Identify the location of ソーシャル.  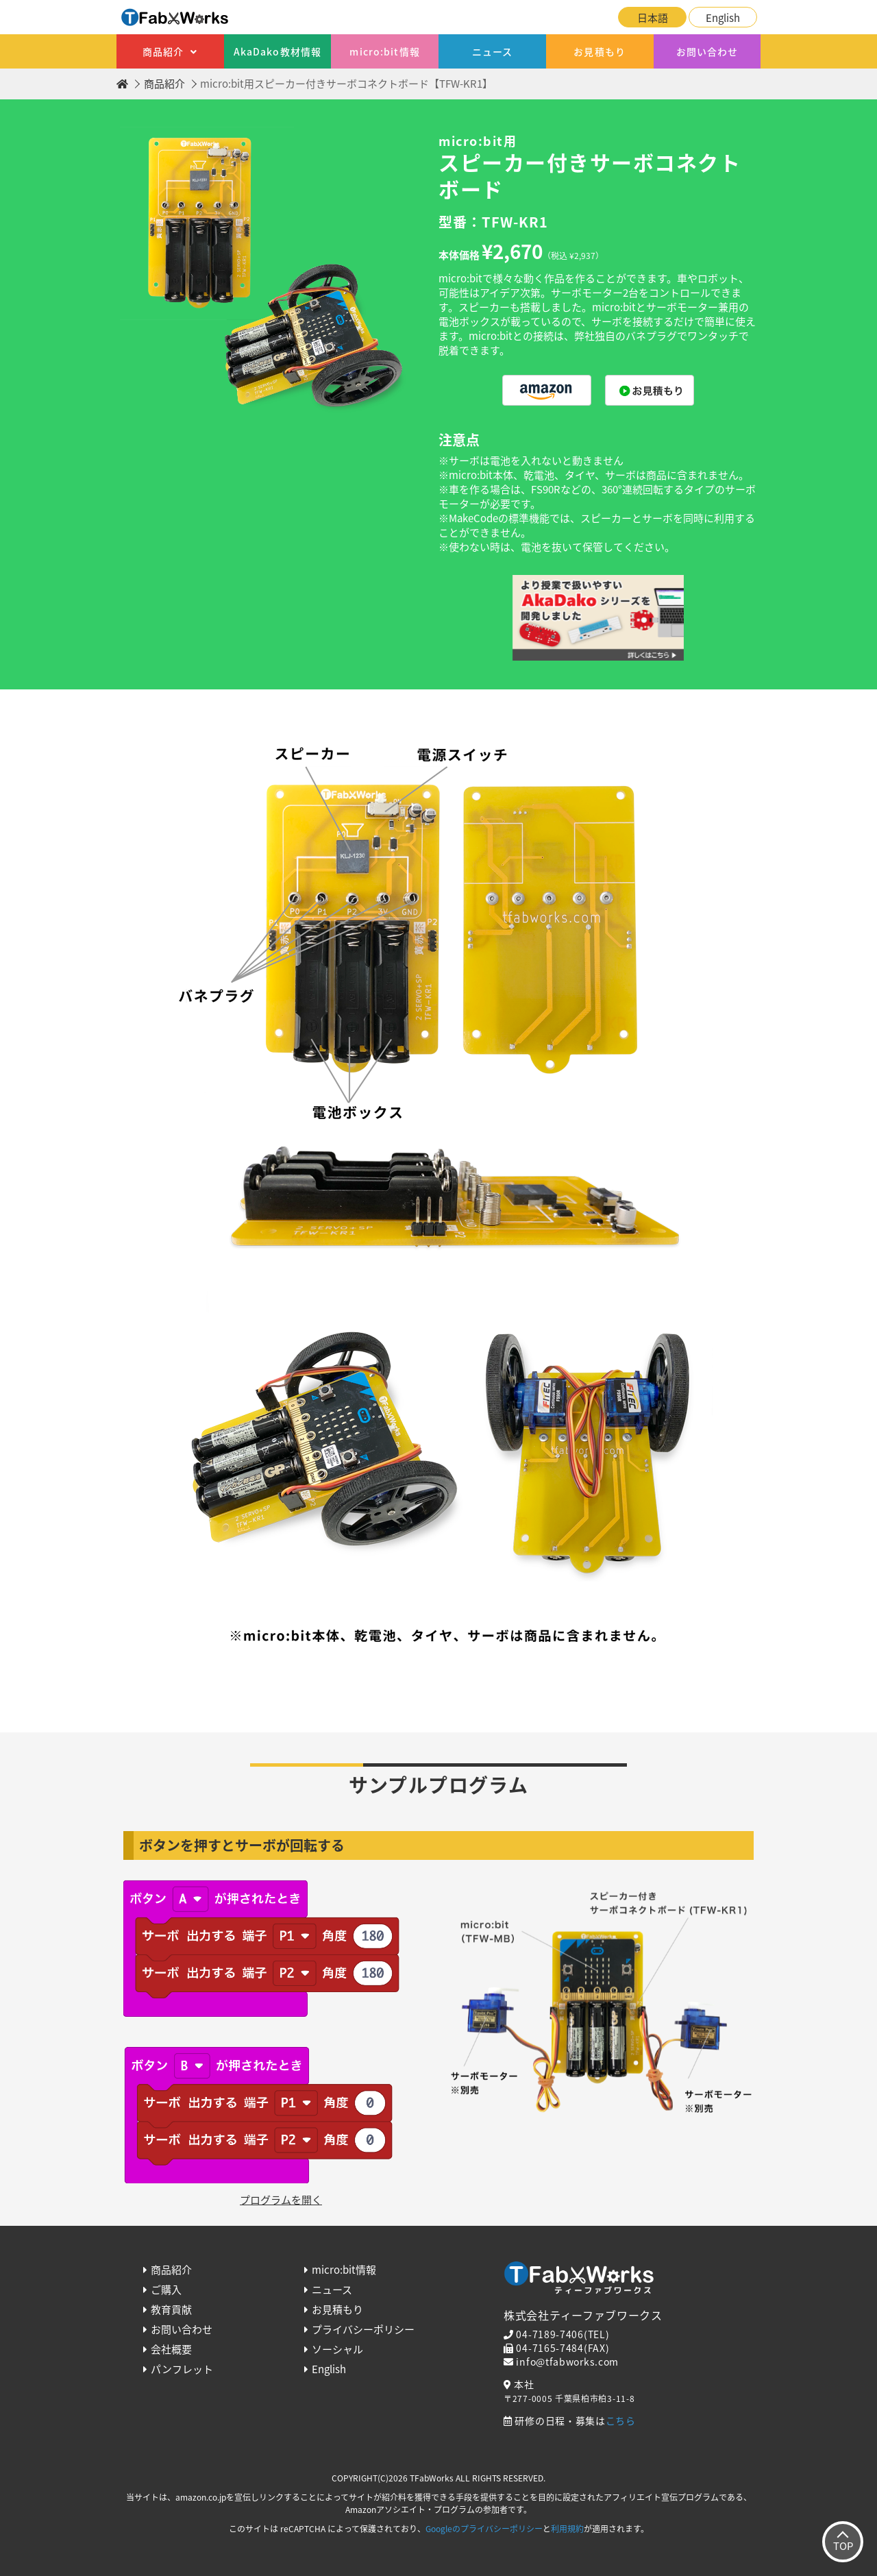
(337, 2349).